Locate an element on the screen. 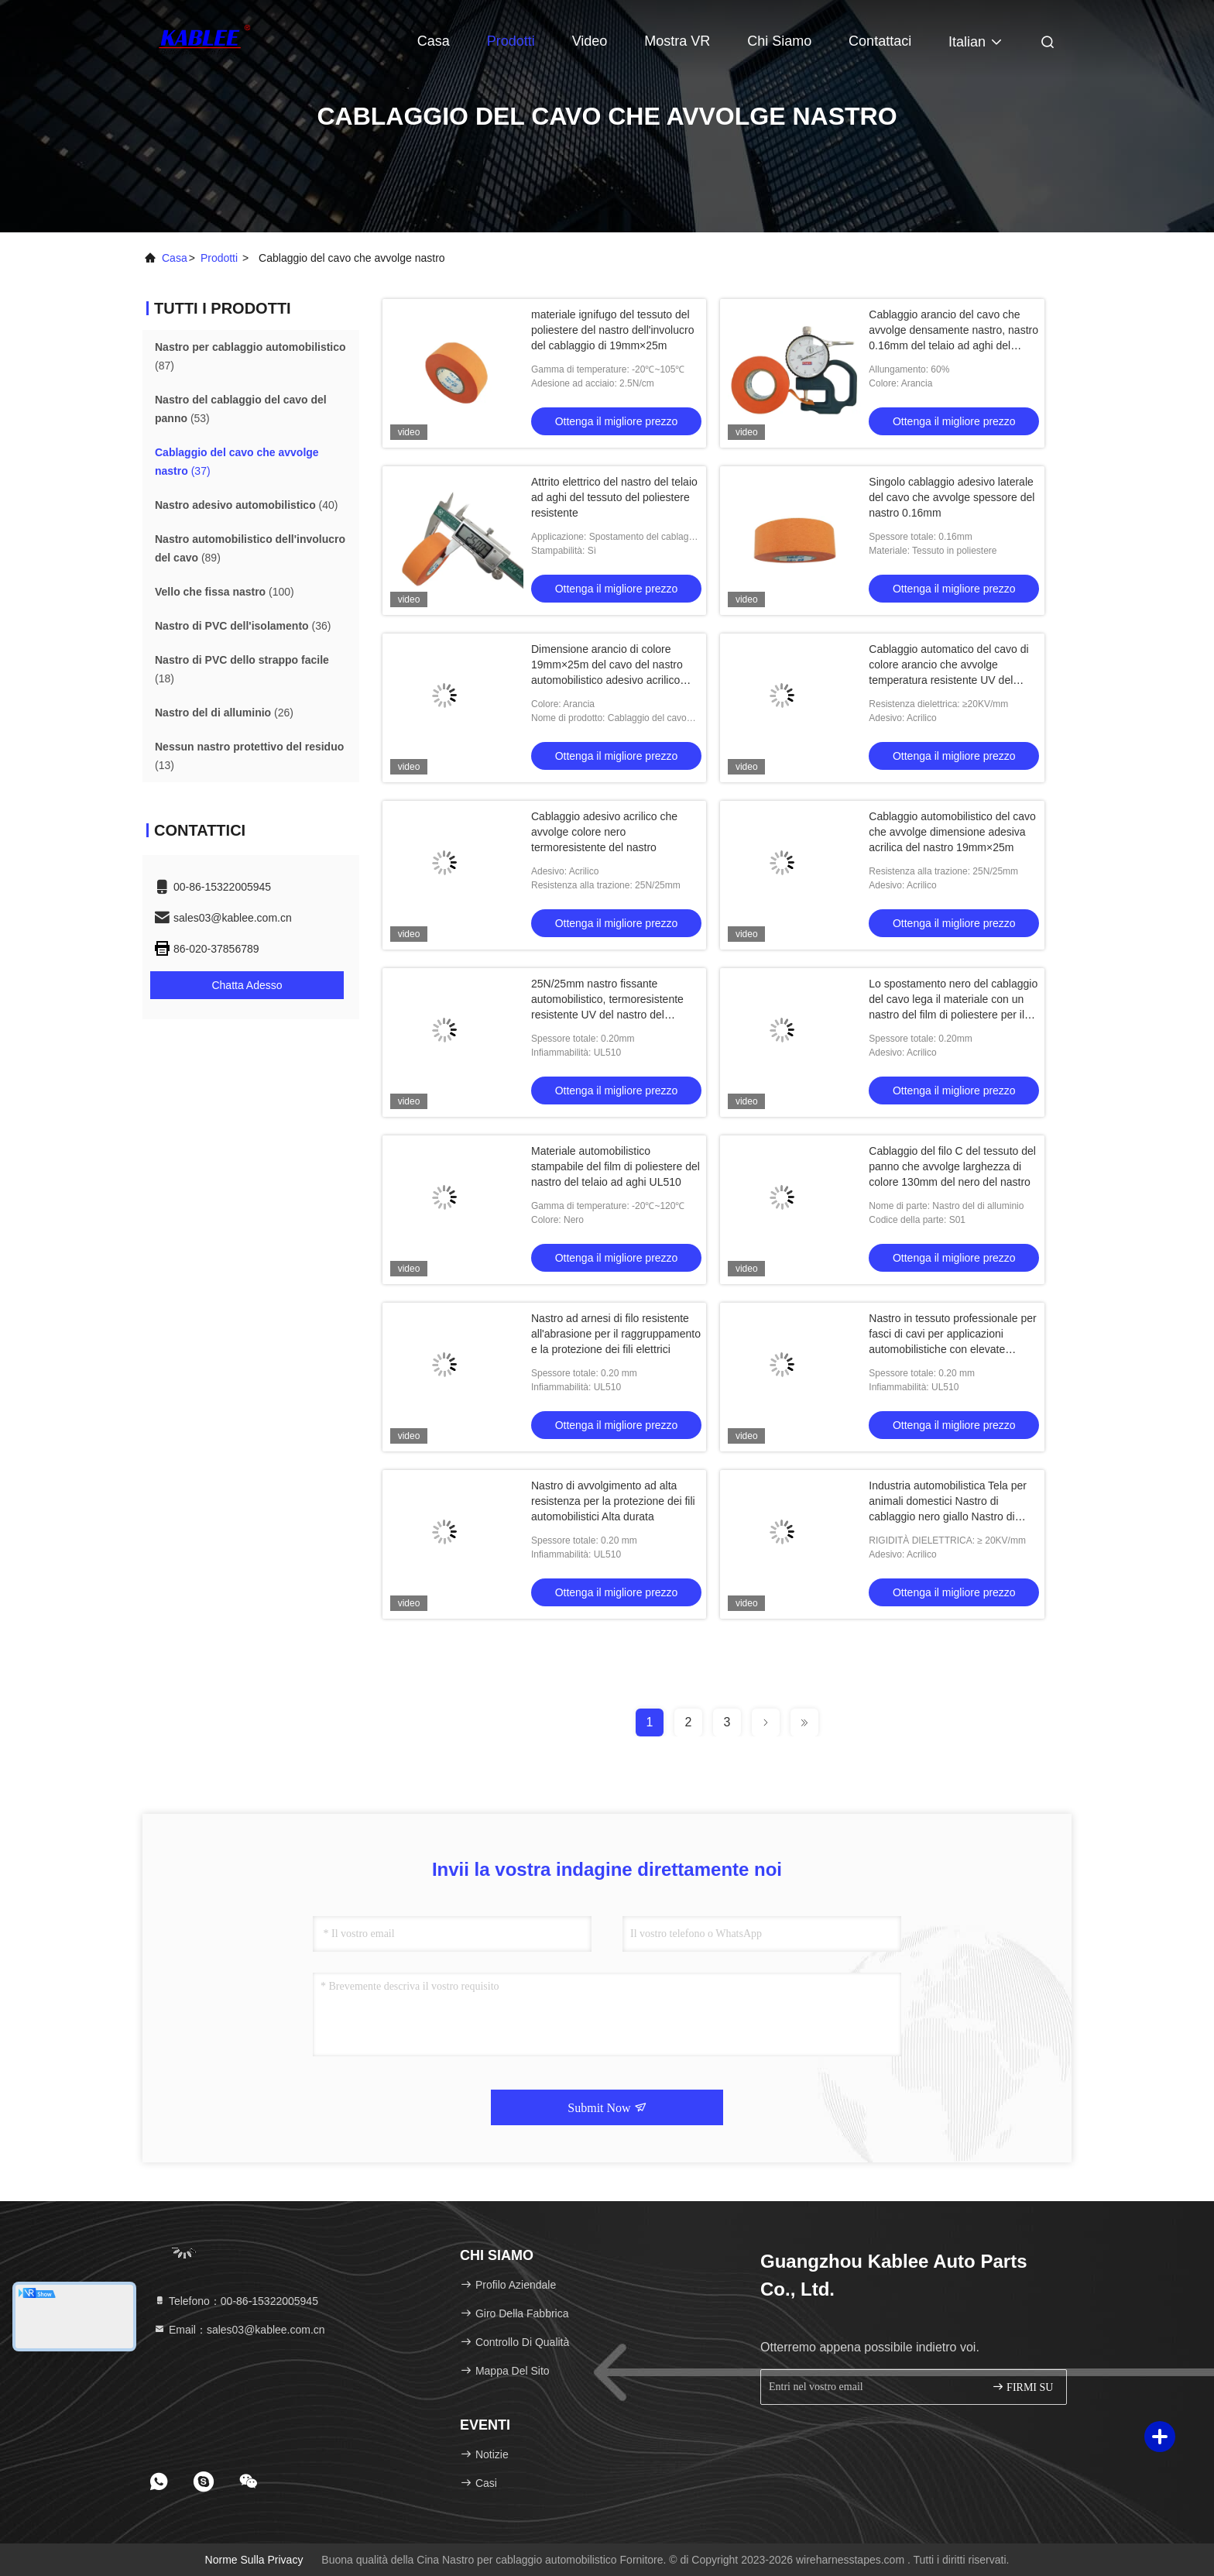  (13) is located at coordinates (249, 755).